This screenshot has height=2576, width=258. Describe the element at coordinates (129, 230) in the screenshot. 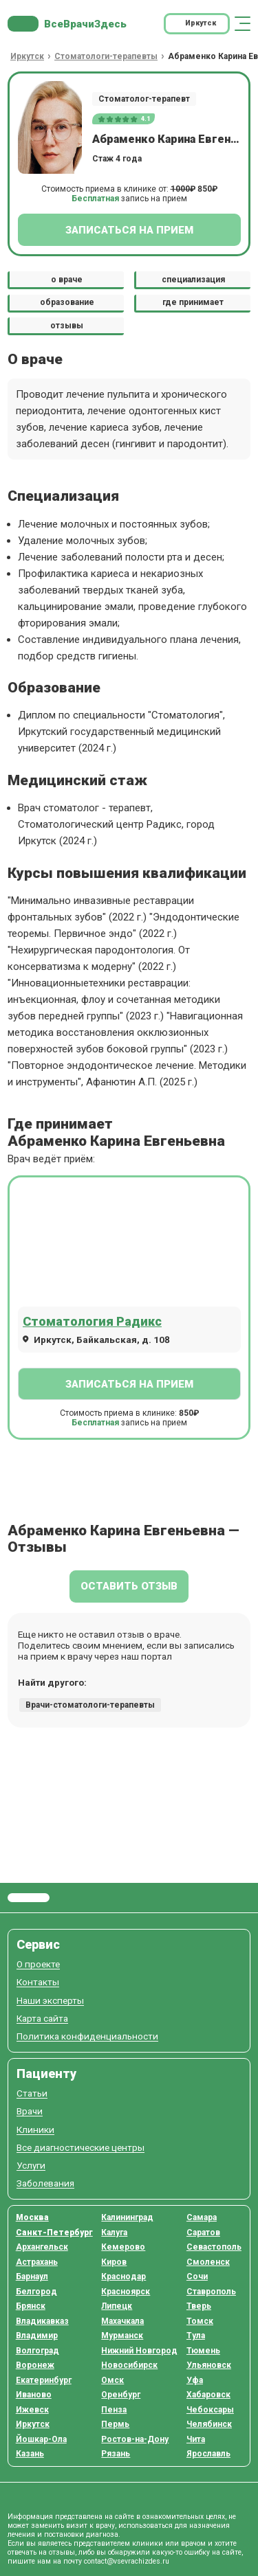

I see `Записаться на прием` at that location.